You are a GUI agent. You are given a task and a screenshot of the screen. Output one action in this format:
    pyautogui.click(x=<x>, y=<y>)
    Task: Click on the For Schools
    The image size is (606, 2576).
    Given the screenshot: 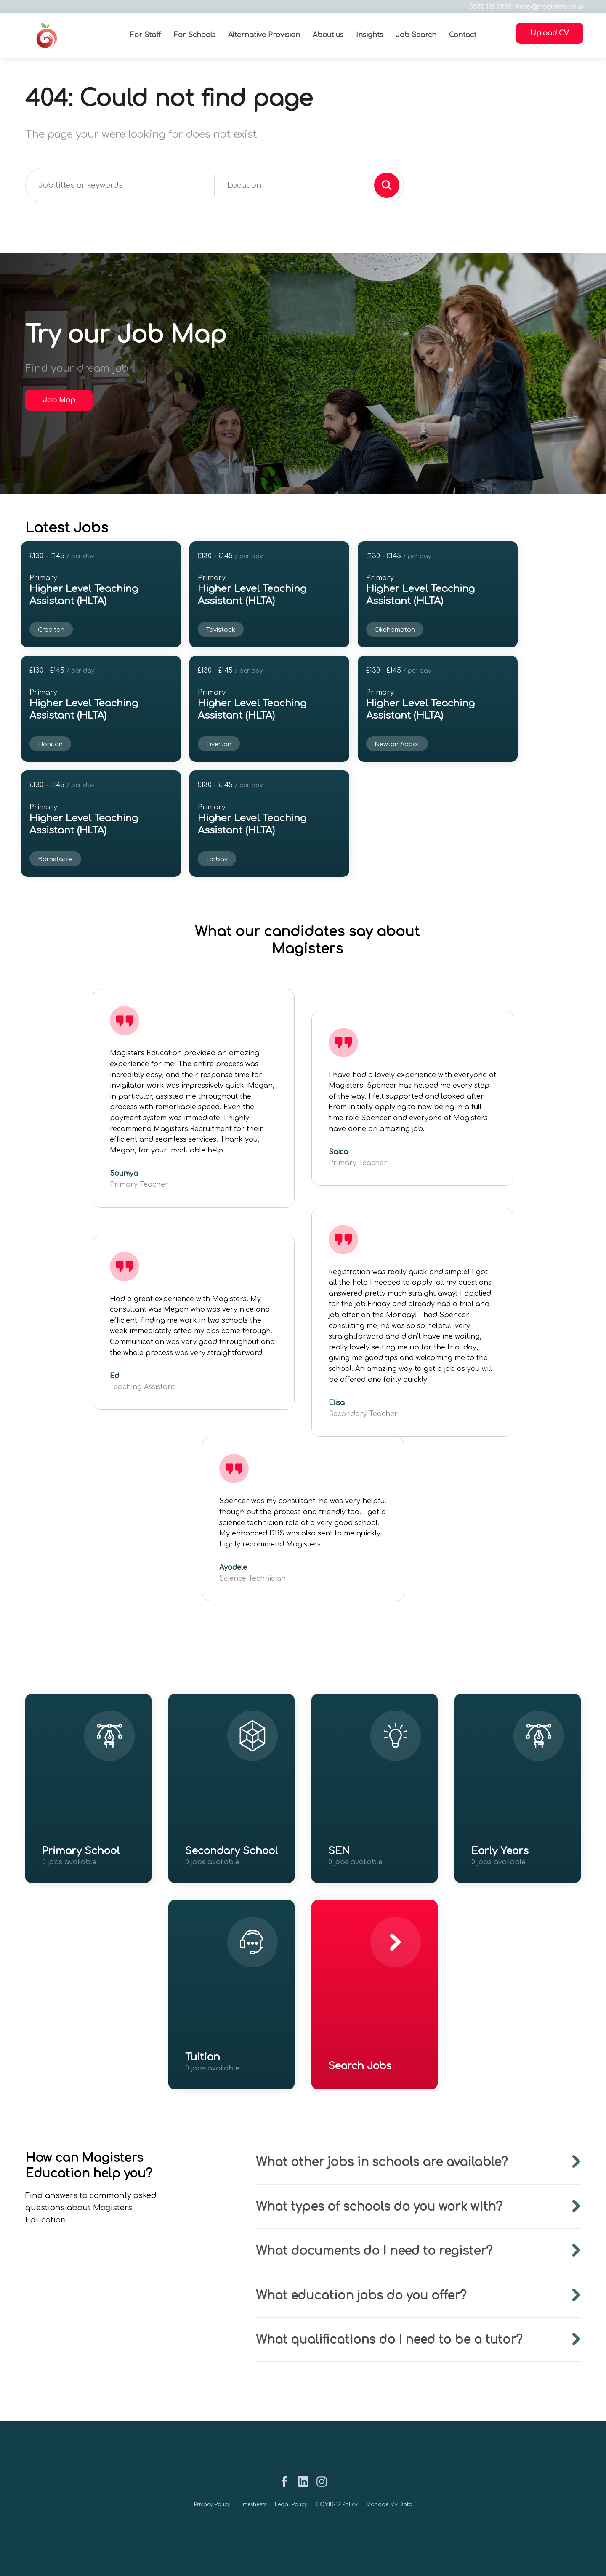 What is the action you would take?
    pyautogui.click(x=194, y=35)
    